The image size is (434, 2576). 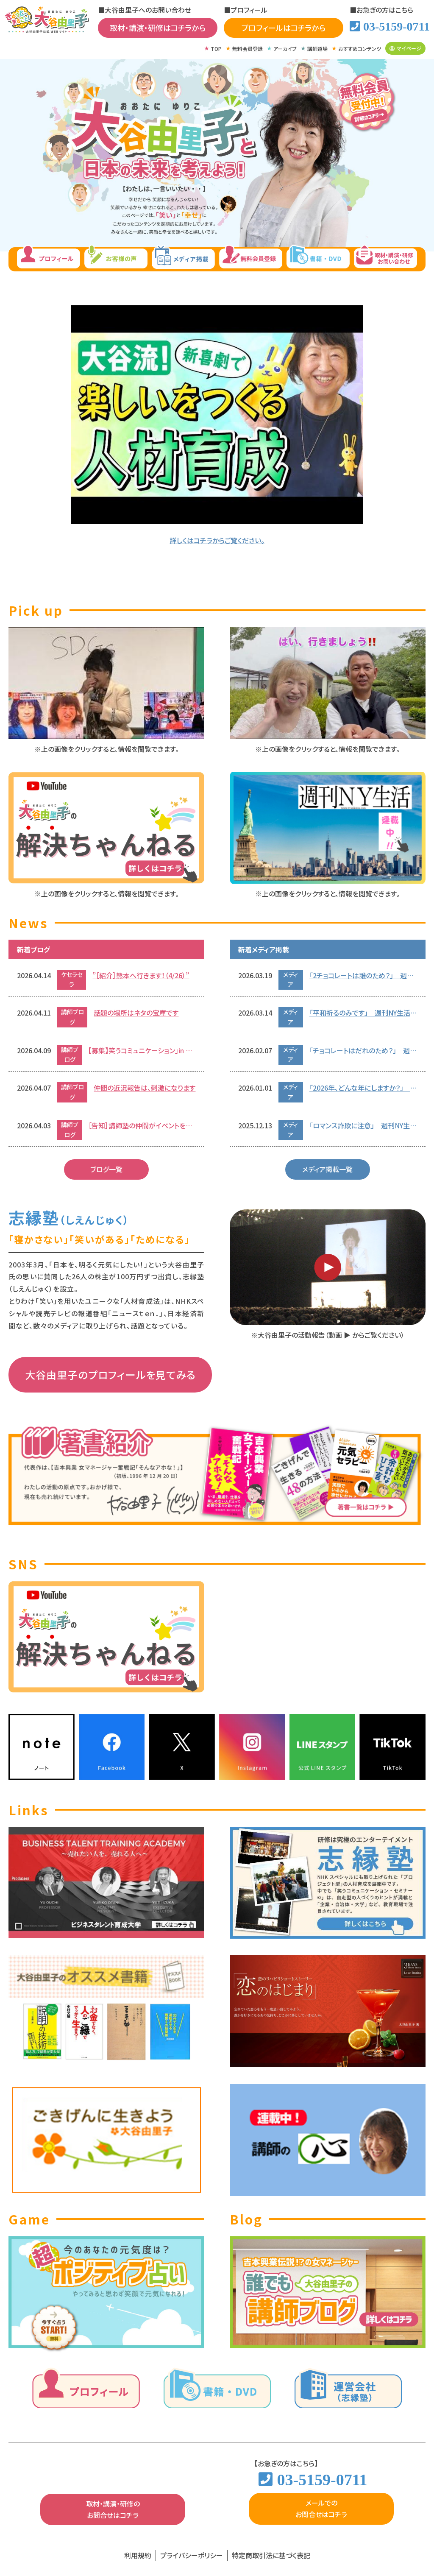 What do you see at coordinates (110, 1374) in the screenshot?
I see `大谷由里子のプロフィールを見てみる` at bounding box center [110, 1374].